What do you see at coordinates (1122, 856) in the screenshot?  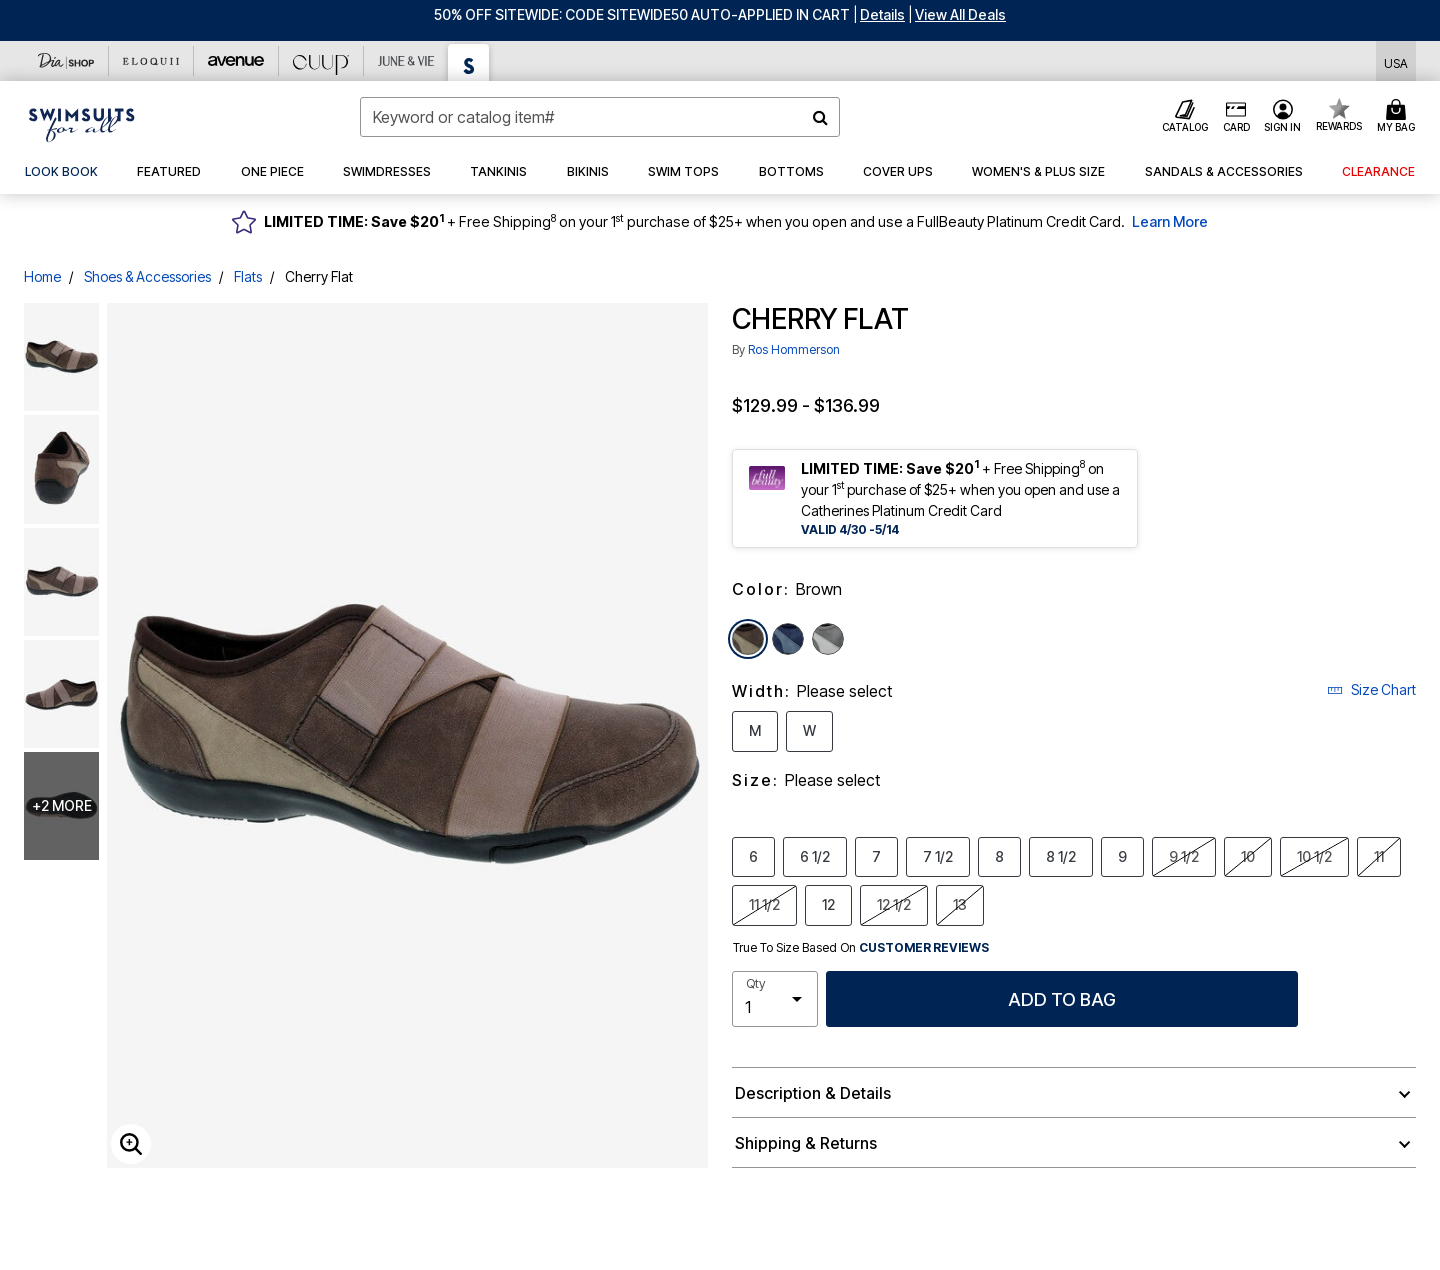 I see `9 [Select Size 9]` at bounding box center [1122, 856].